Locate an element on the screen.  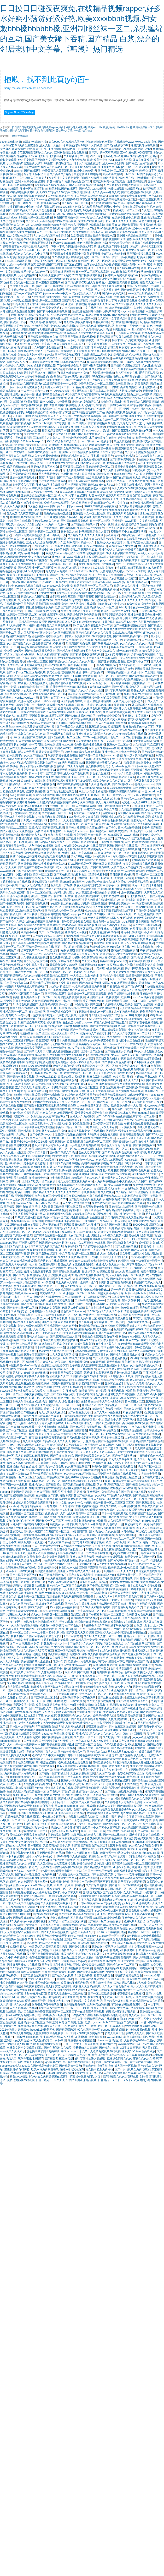
娇妻被老头杂交 is located at coordinates (47, 1567).